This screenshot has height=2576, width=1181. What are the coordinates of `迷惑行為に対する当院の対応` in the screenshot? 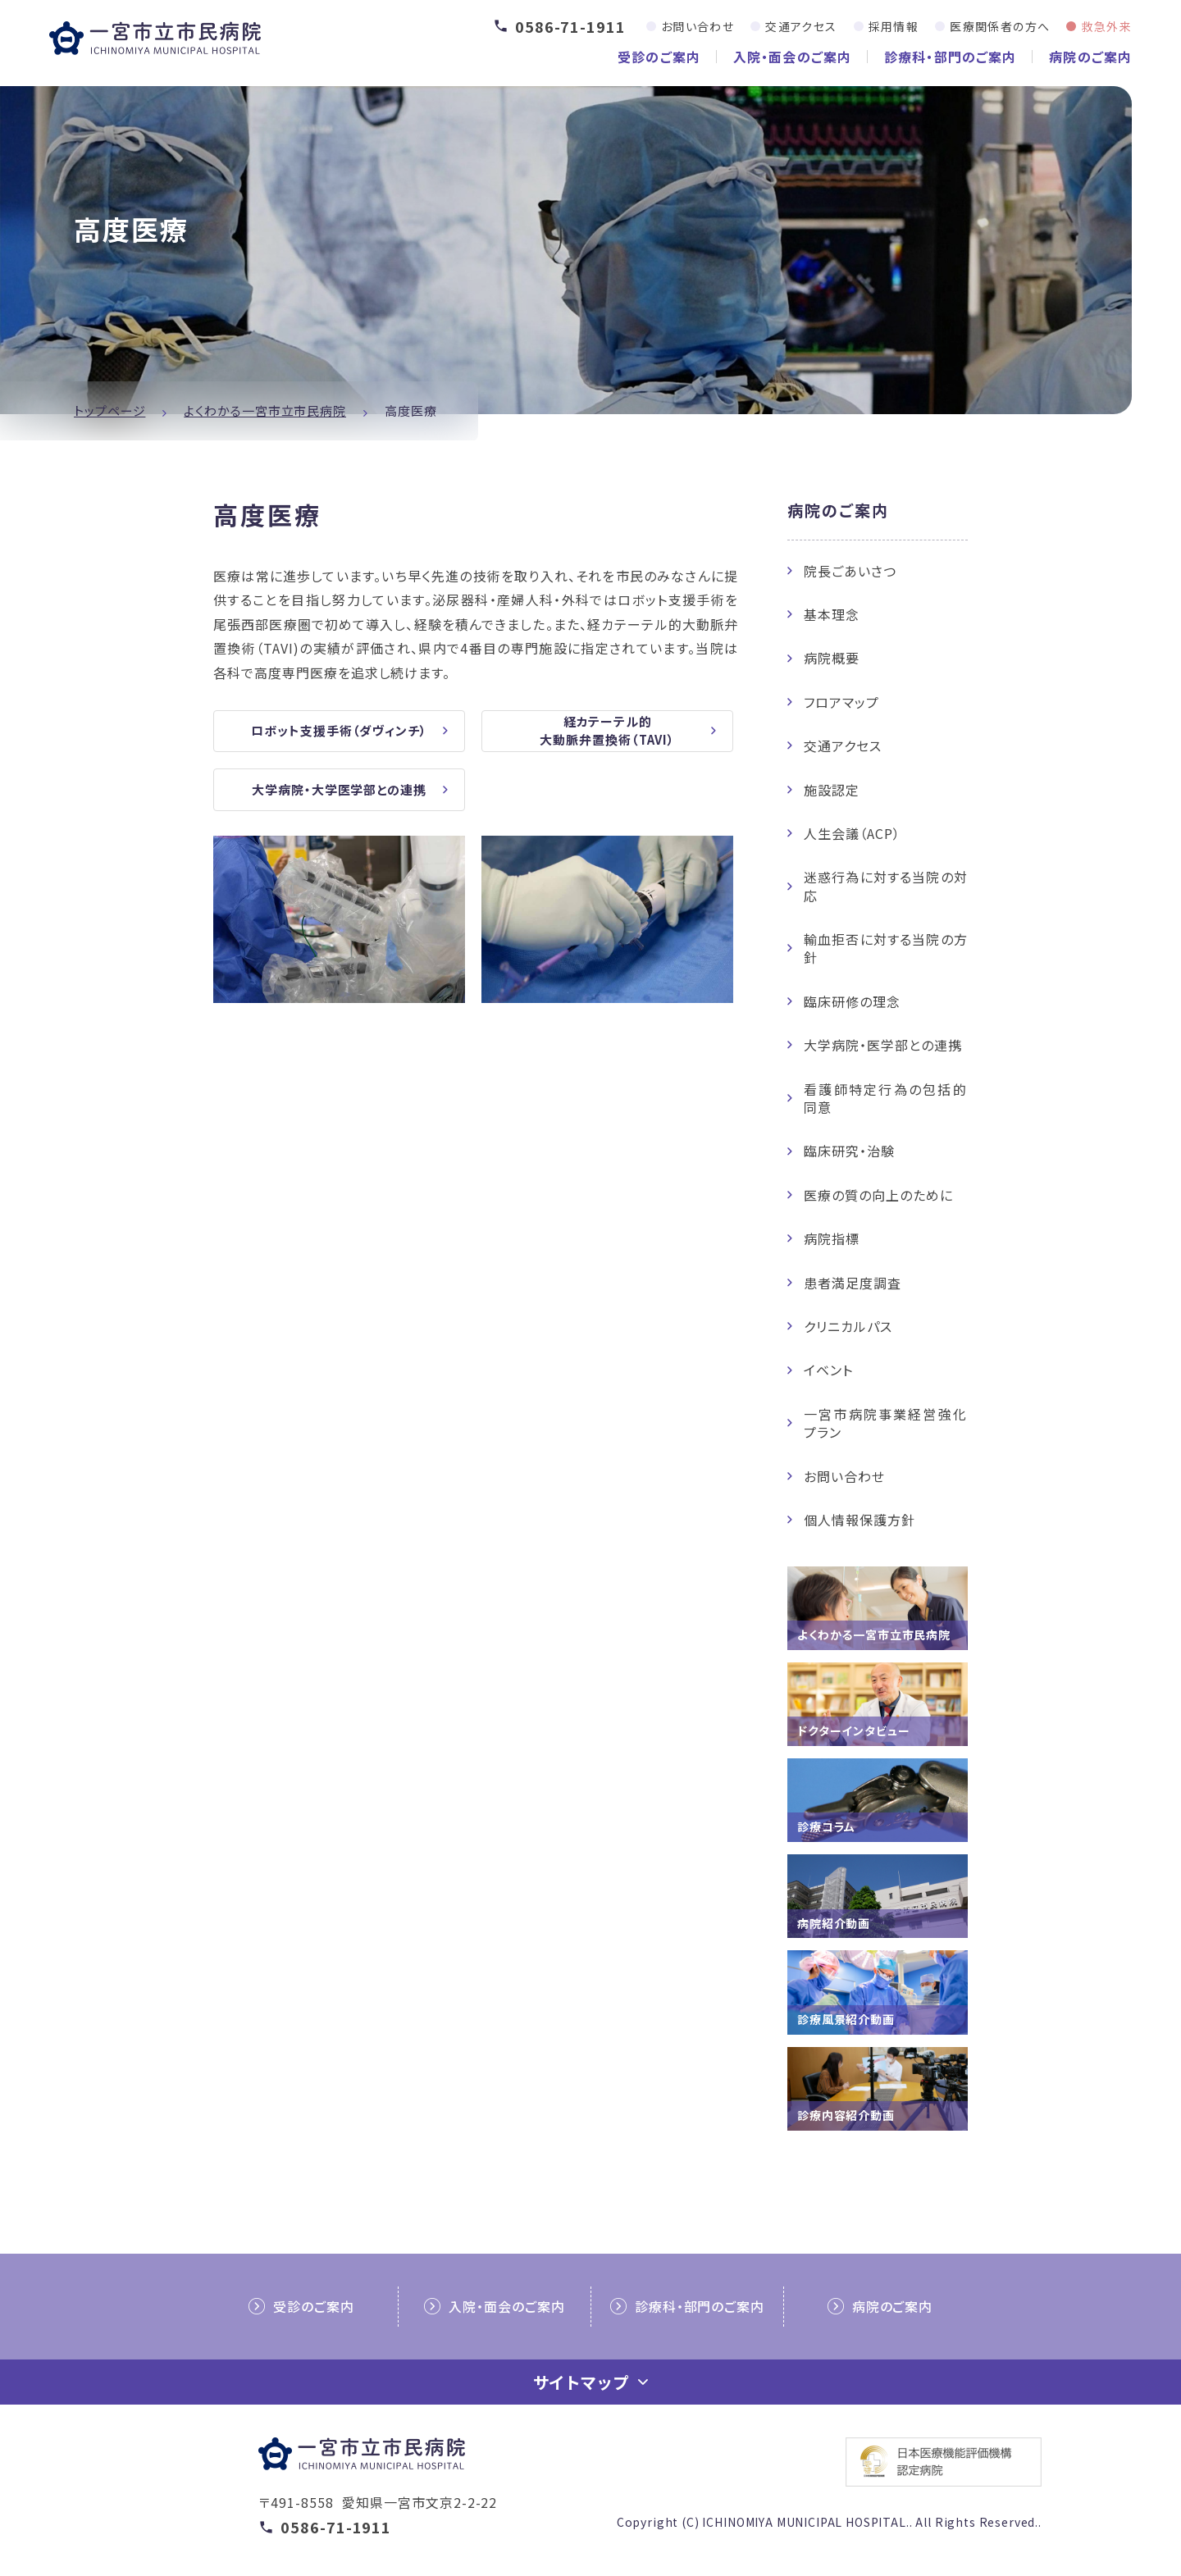 It's located at (886, 886).